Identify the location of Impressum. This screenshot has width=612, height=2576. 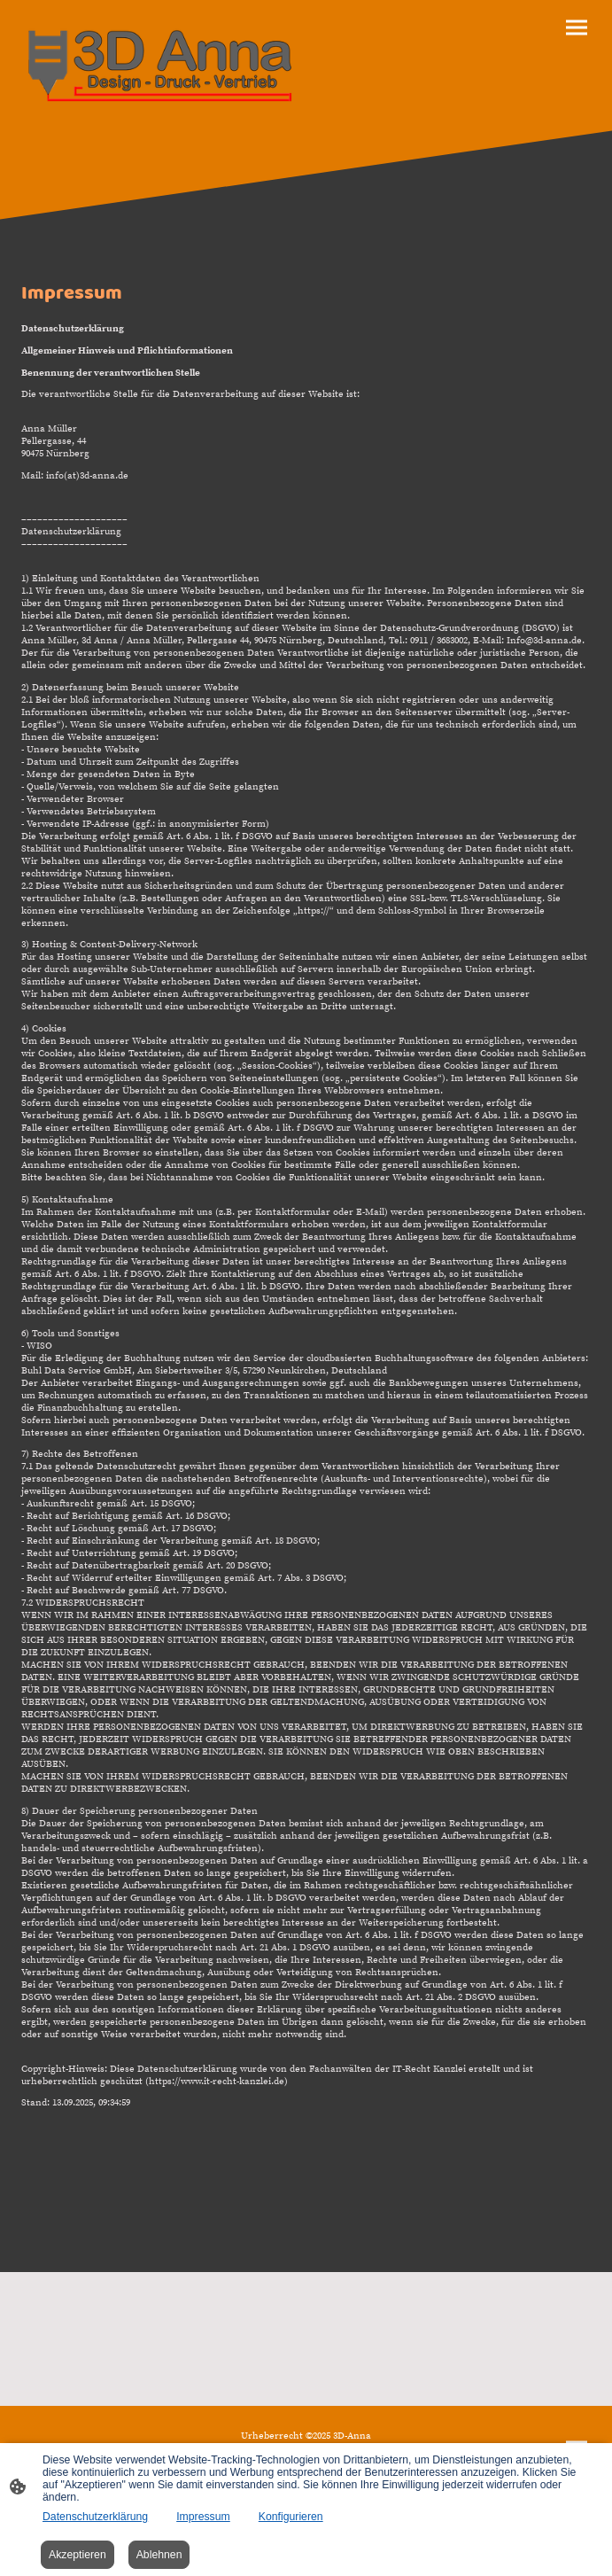
(203, 2516).